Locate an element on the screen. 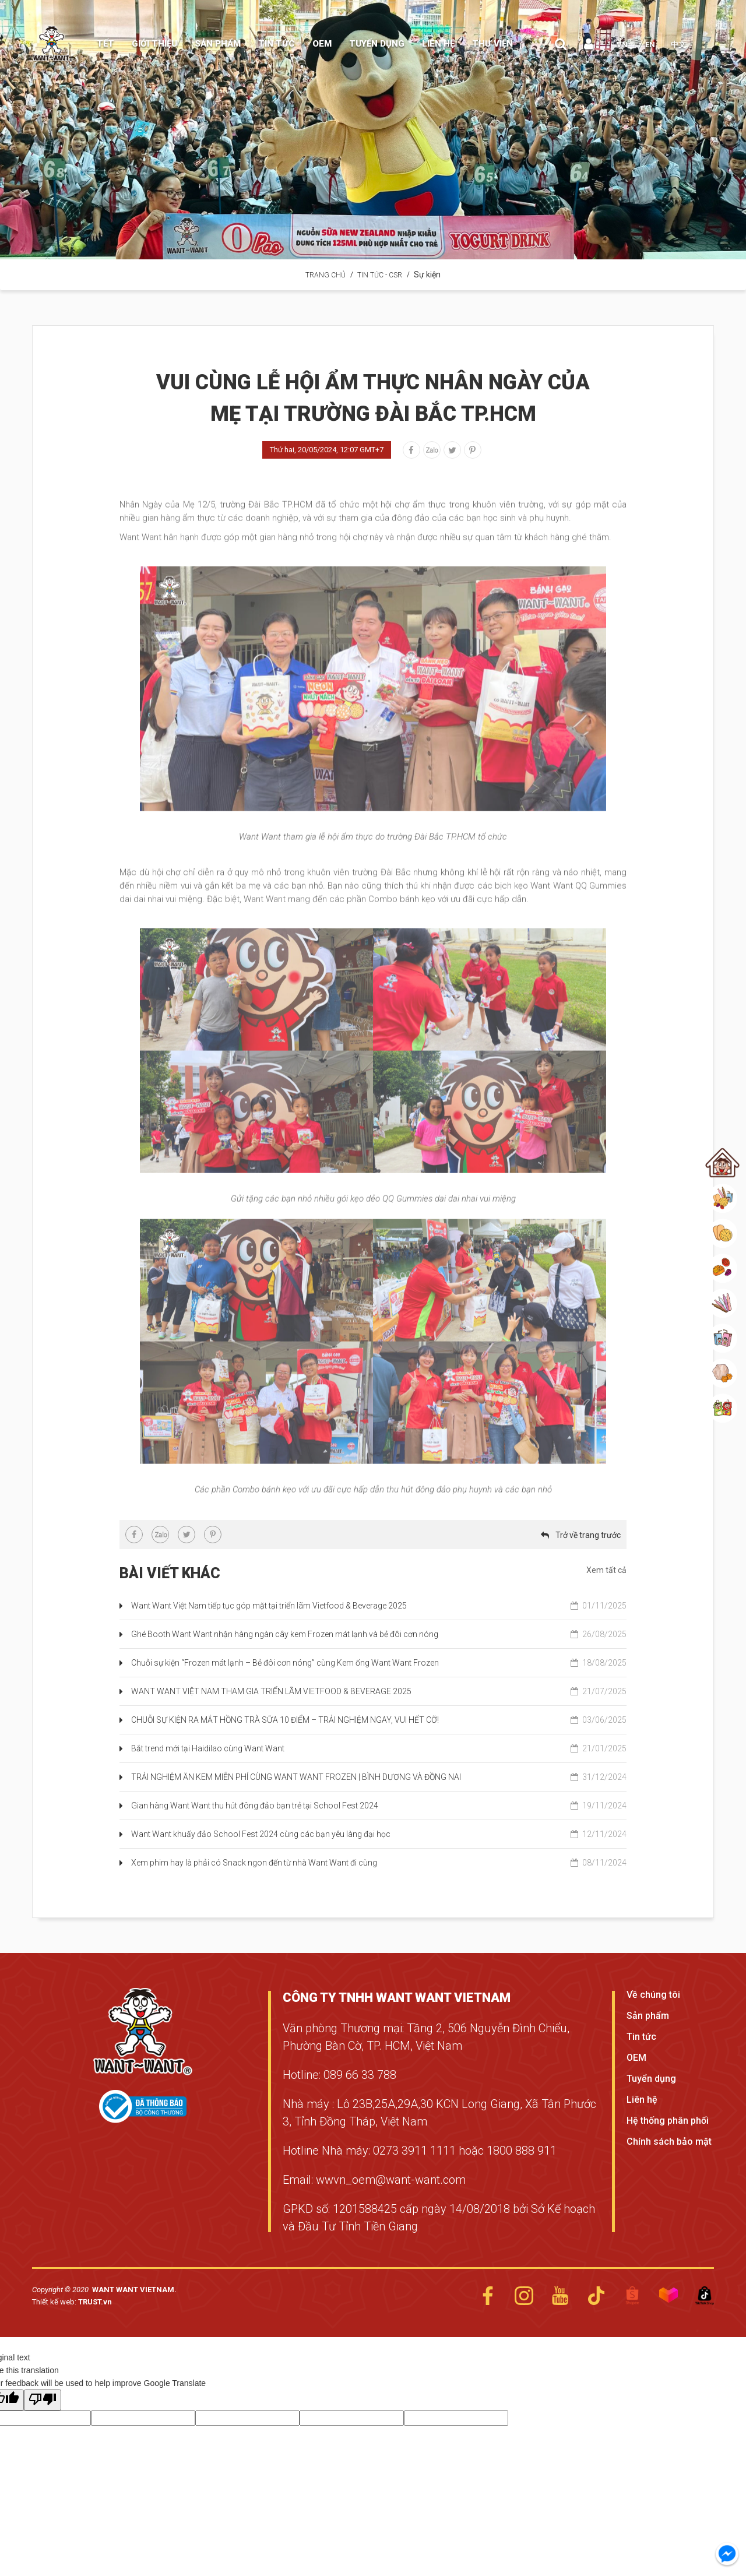 The height and width of the screenshot is (2576, 746). Hệ thống phân phối is located at coordinates (668, 2120).